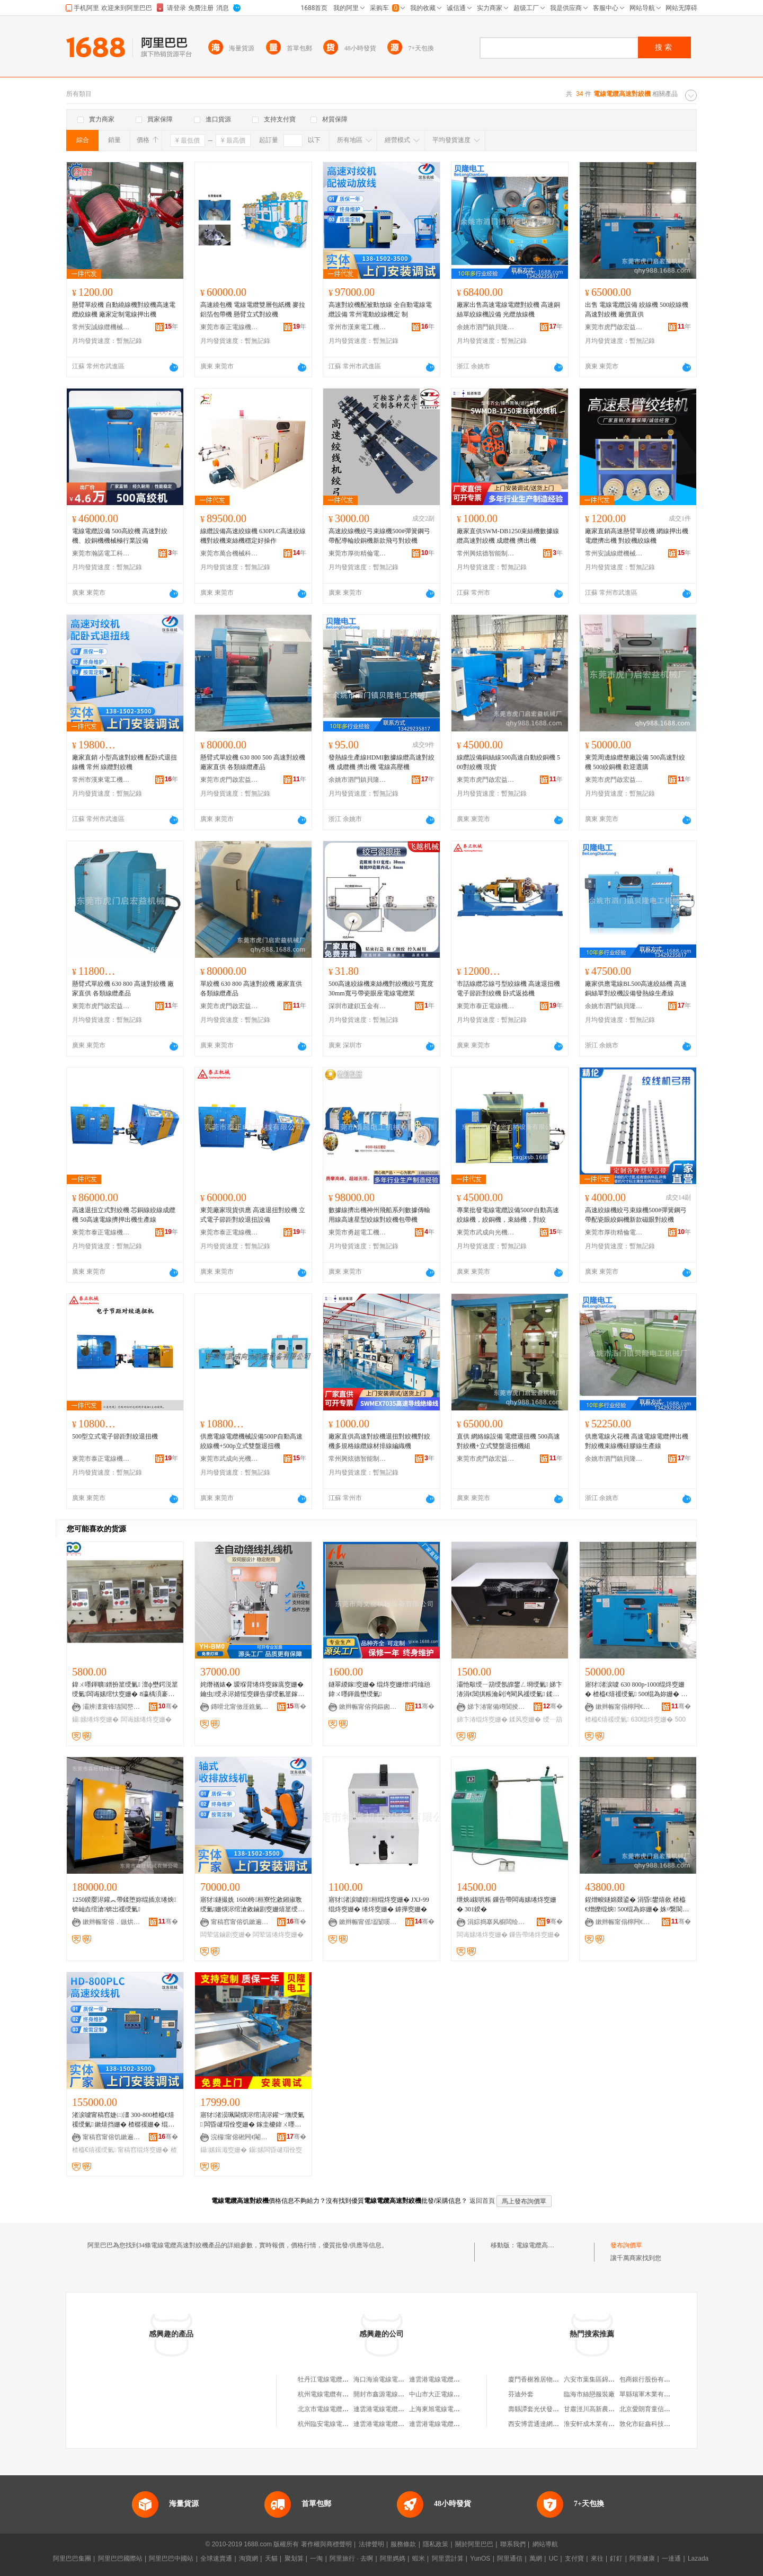  I want to click on 一達通, so click(671, 2558).